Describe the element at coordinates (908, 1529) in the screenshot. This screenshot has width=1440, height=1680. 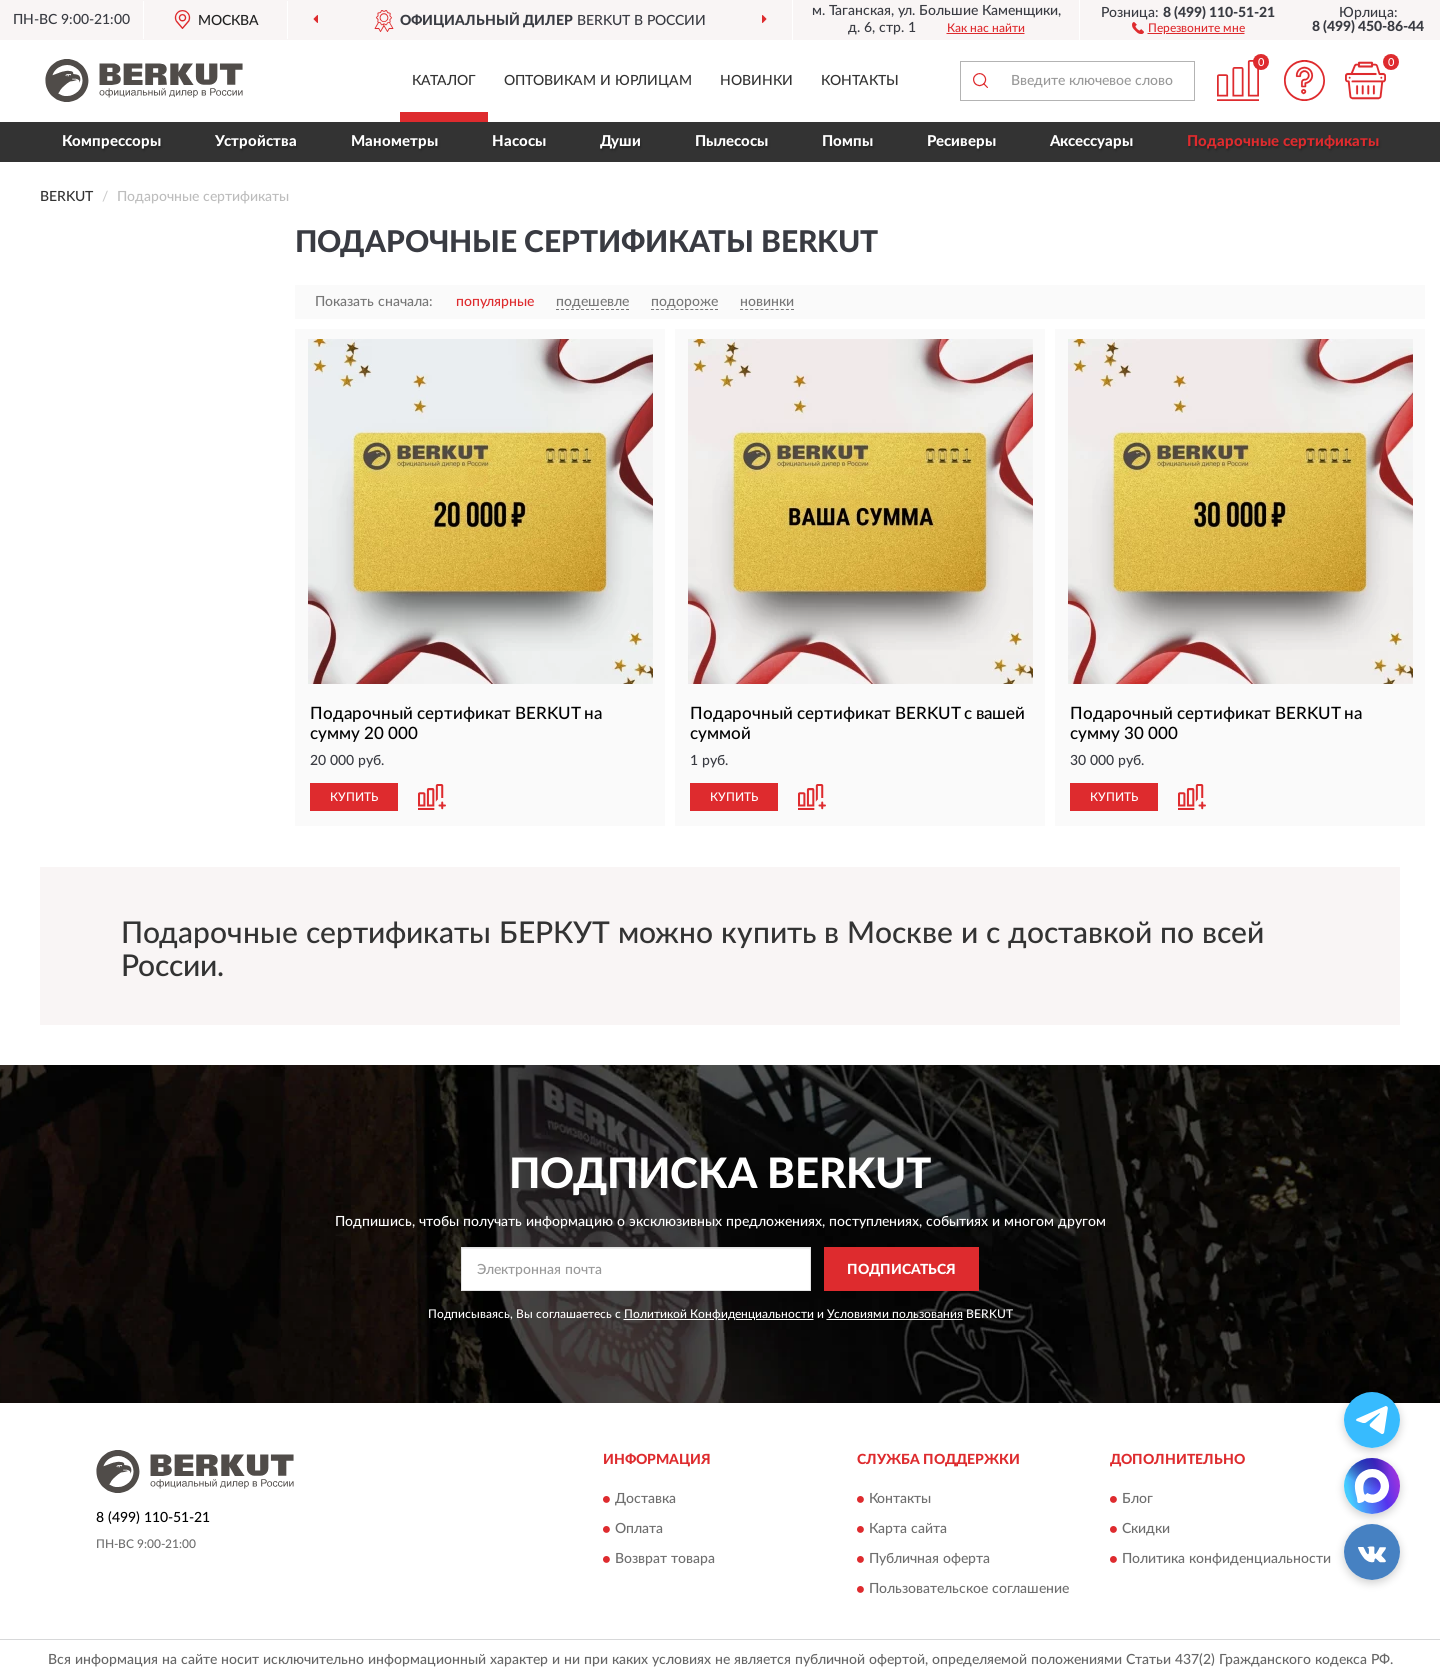
I see `Карта сайта` at that location.